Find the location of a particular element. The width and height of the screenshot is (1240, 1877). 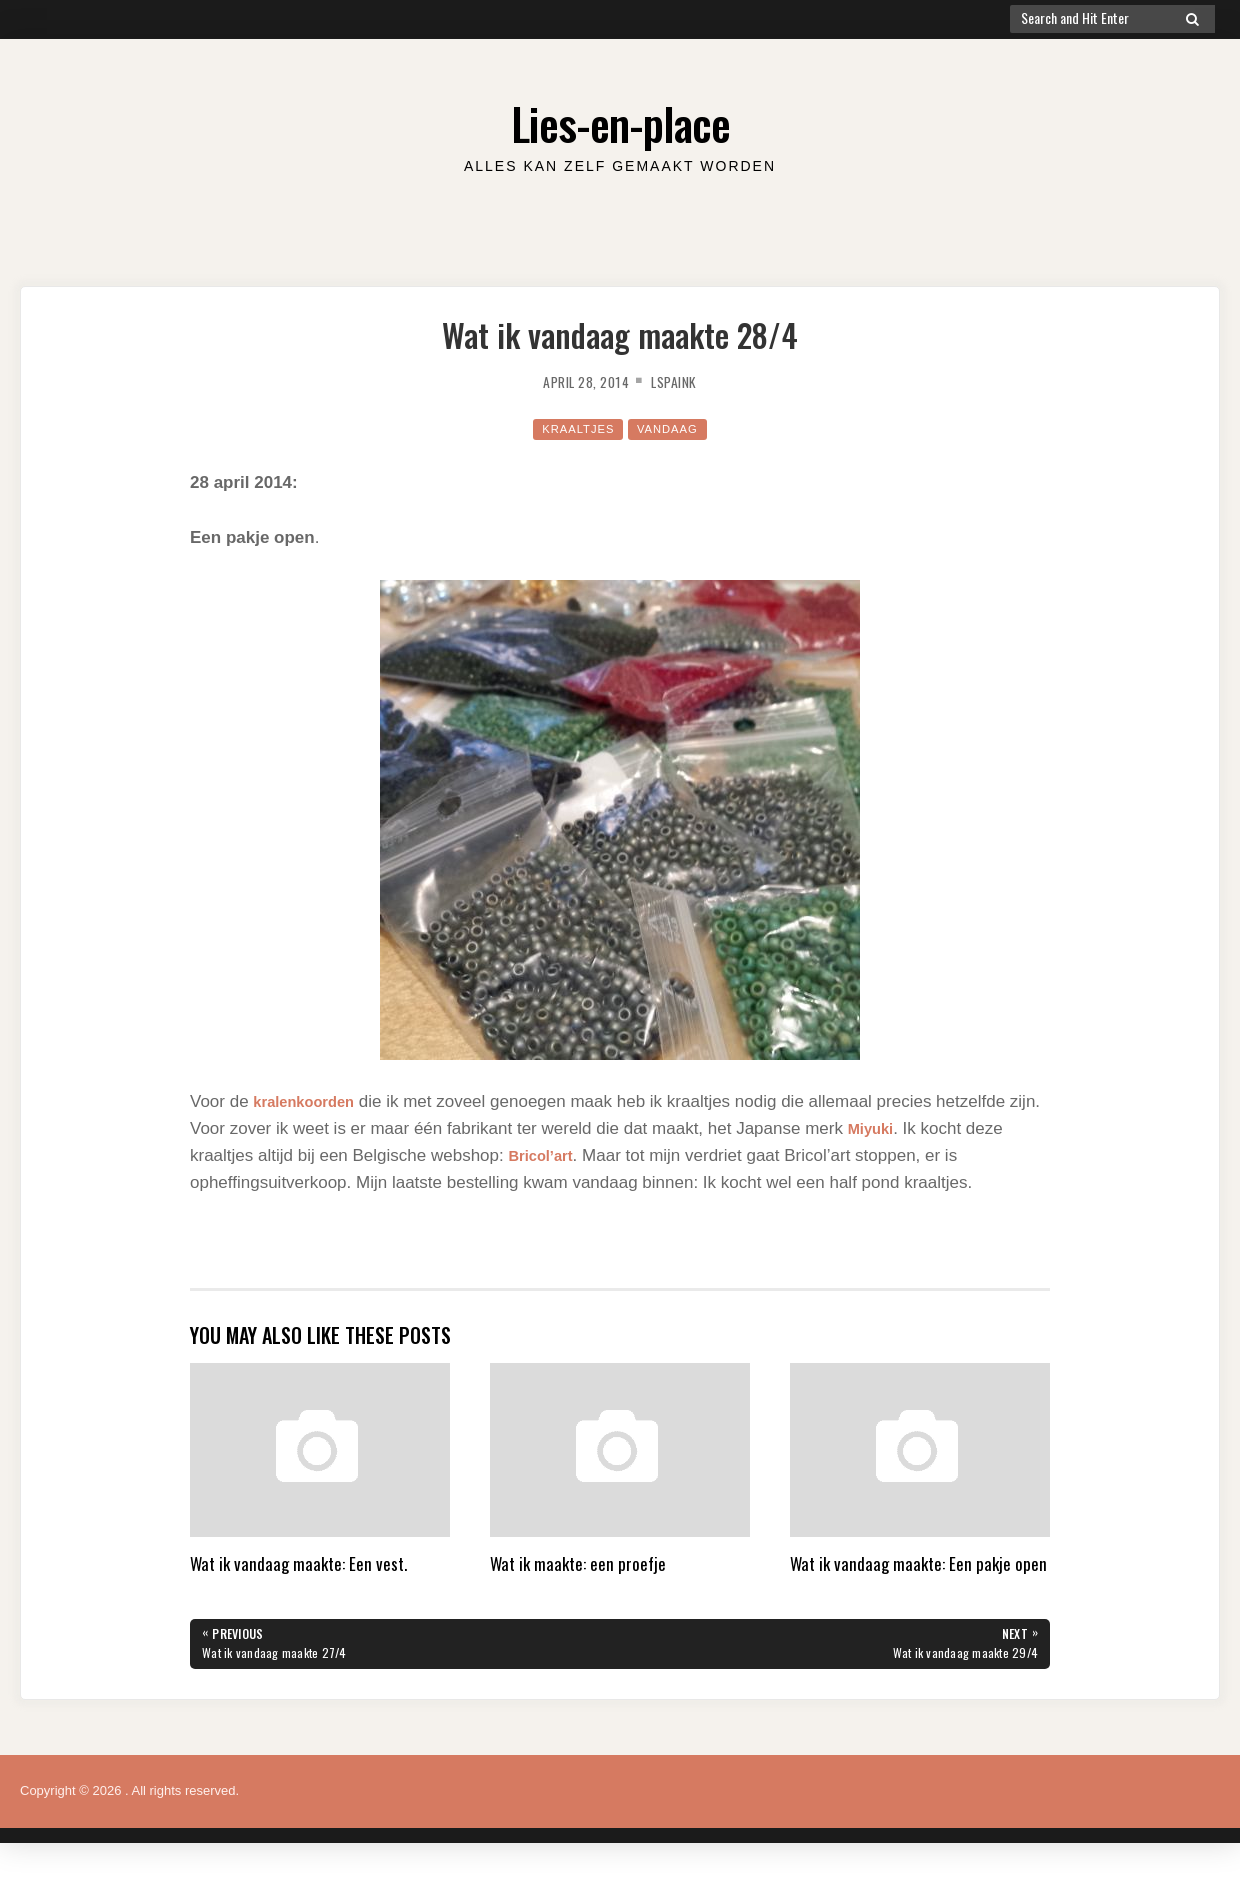

kraaltjes is located at coordinates (574, 428).